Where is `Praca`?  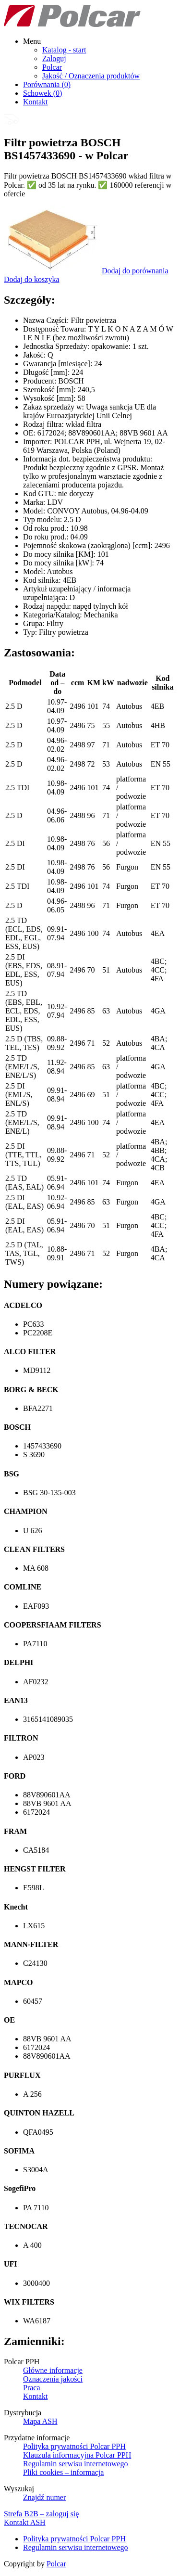 Praca is located at coordinates (31, 2388).